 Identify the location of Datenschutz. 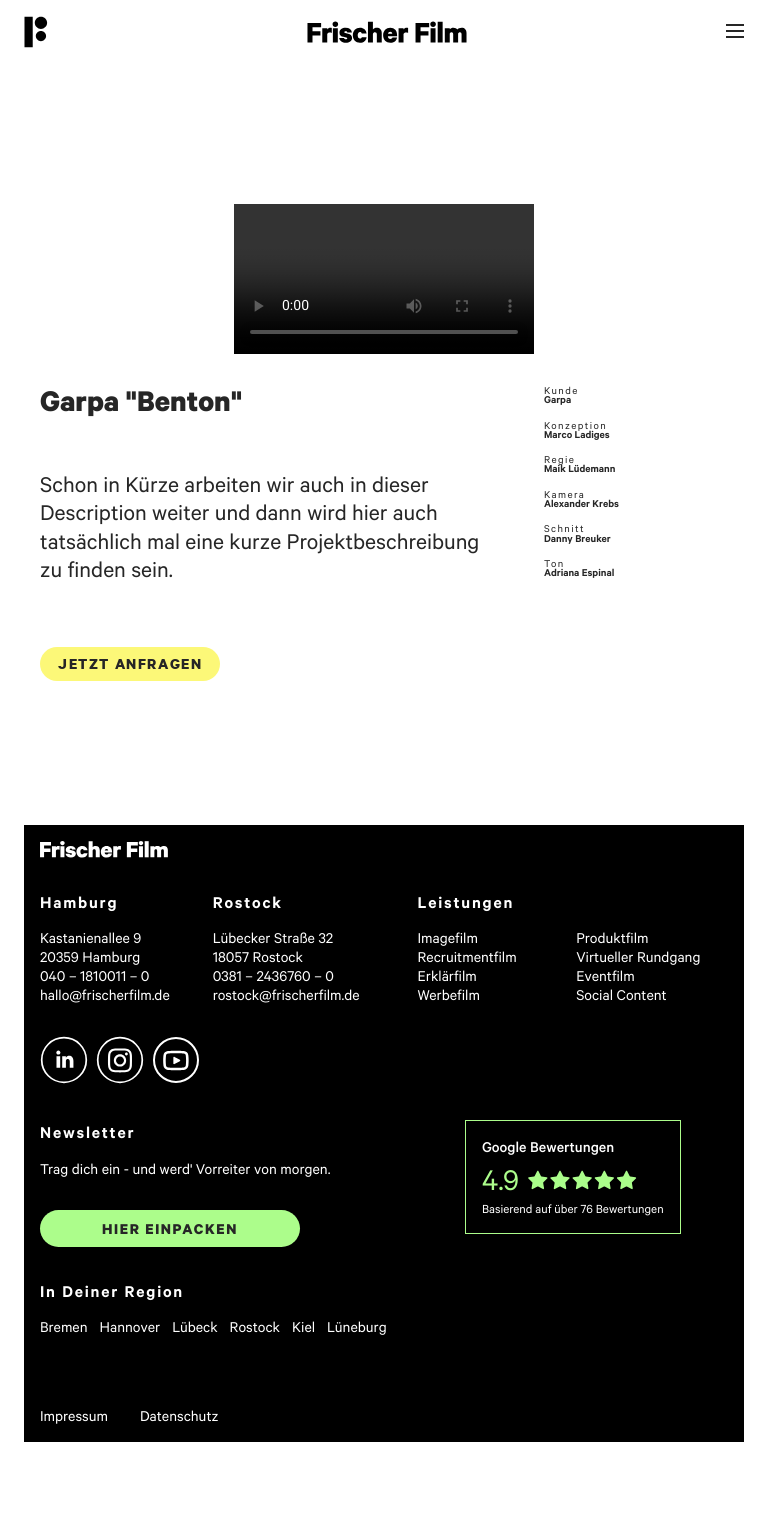
(179, 1415).